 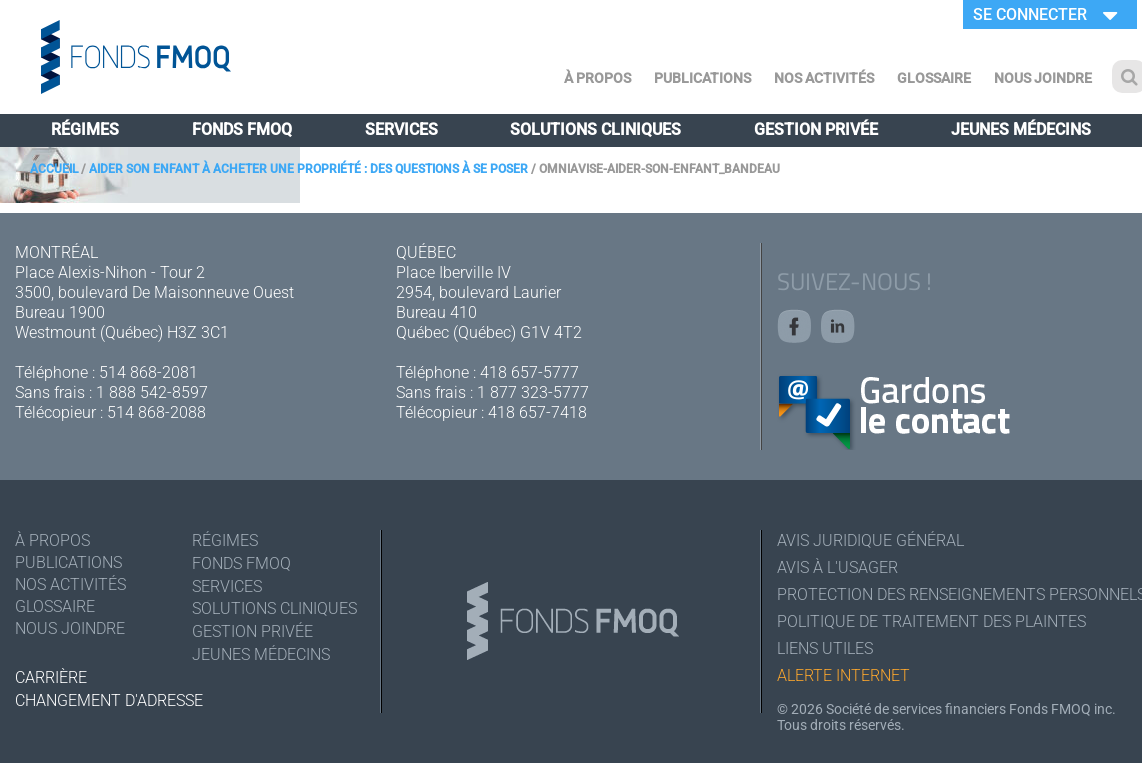 I want to click on Glossaire, so click(x=934, y=78).